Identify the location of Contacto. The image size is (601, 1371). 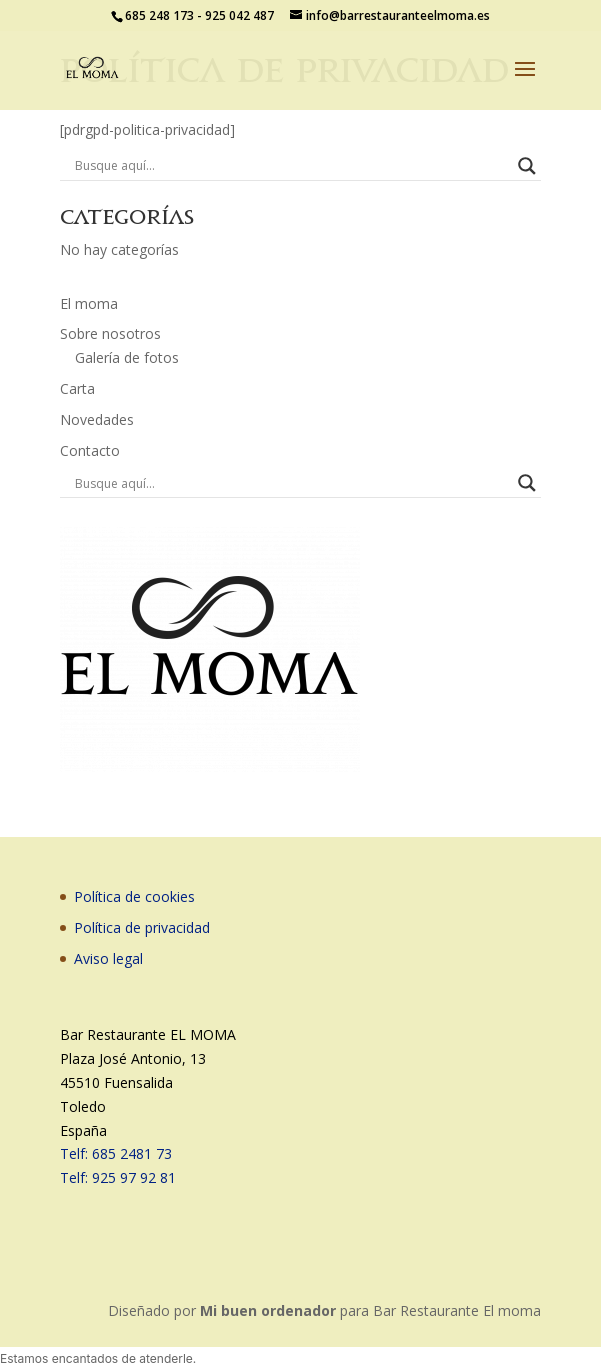
(90, 450).